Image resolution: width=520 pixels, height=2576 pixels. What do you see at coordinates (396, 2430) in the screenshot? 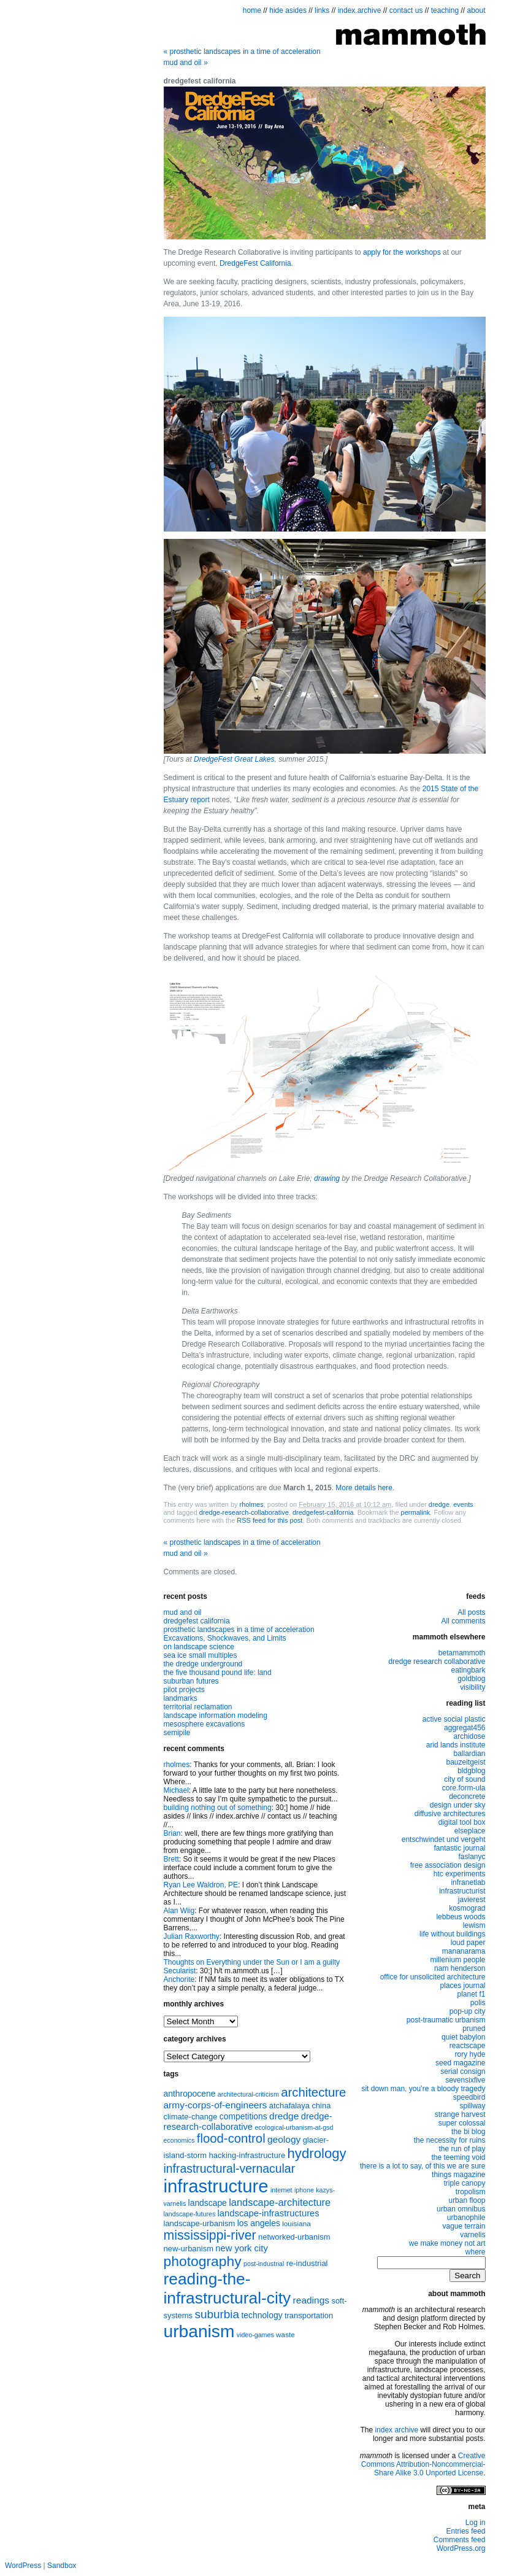
I see `index archive` at bounding box center [396, 2430].